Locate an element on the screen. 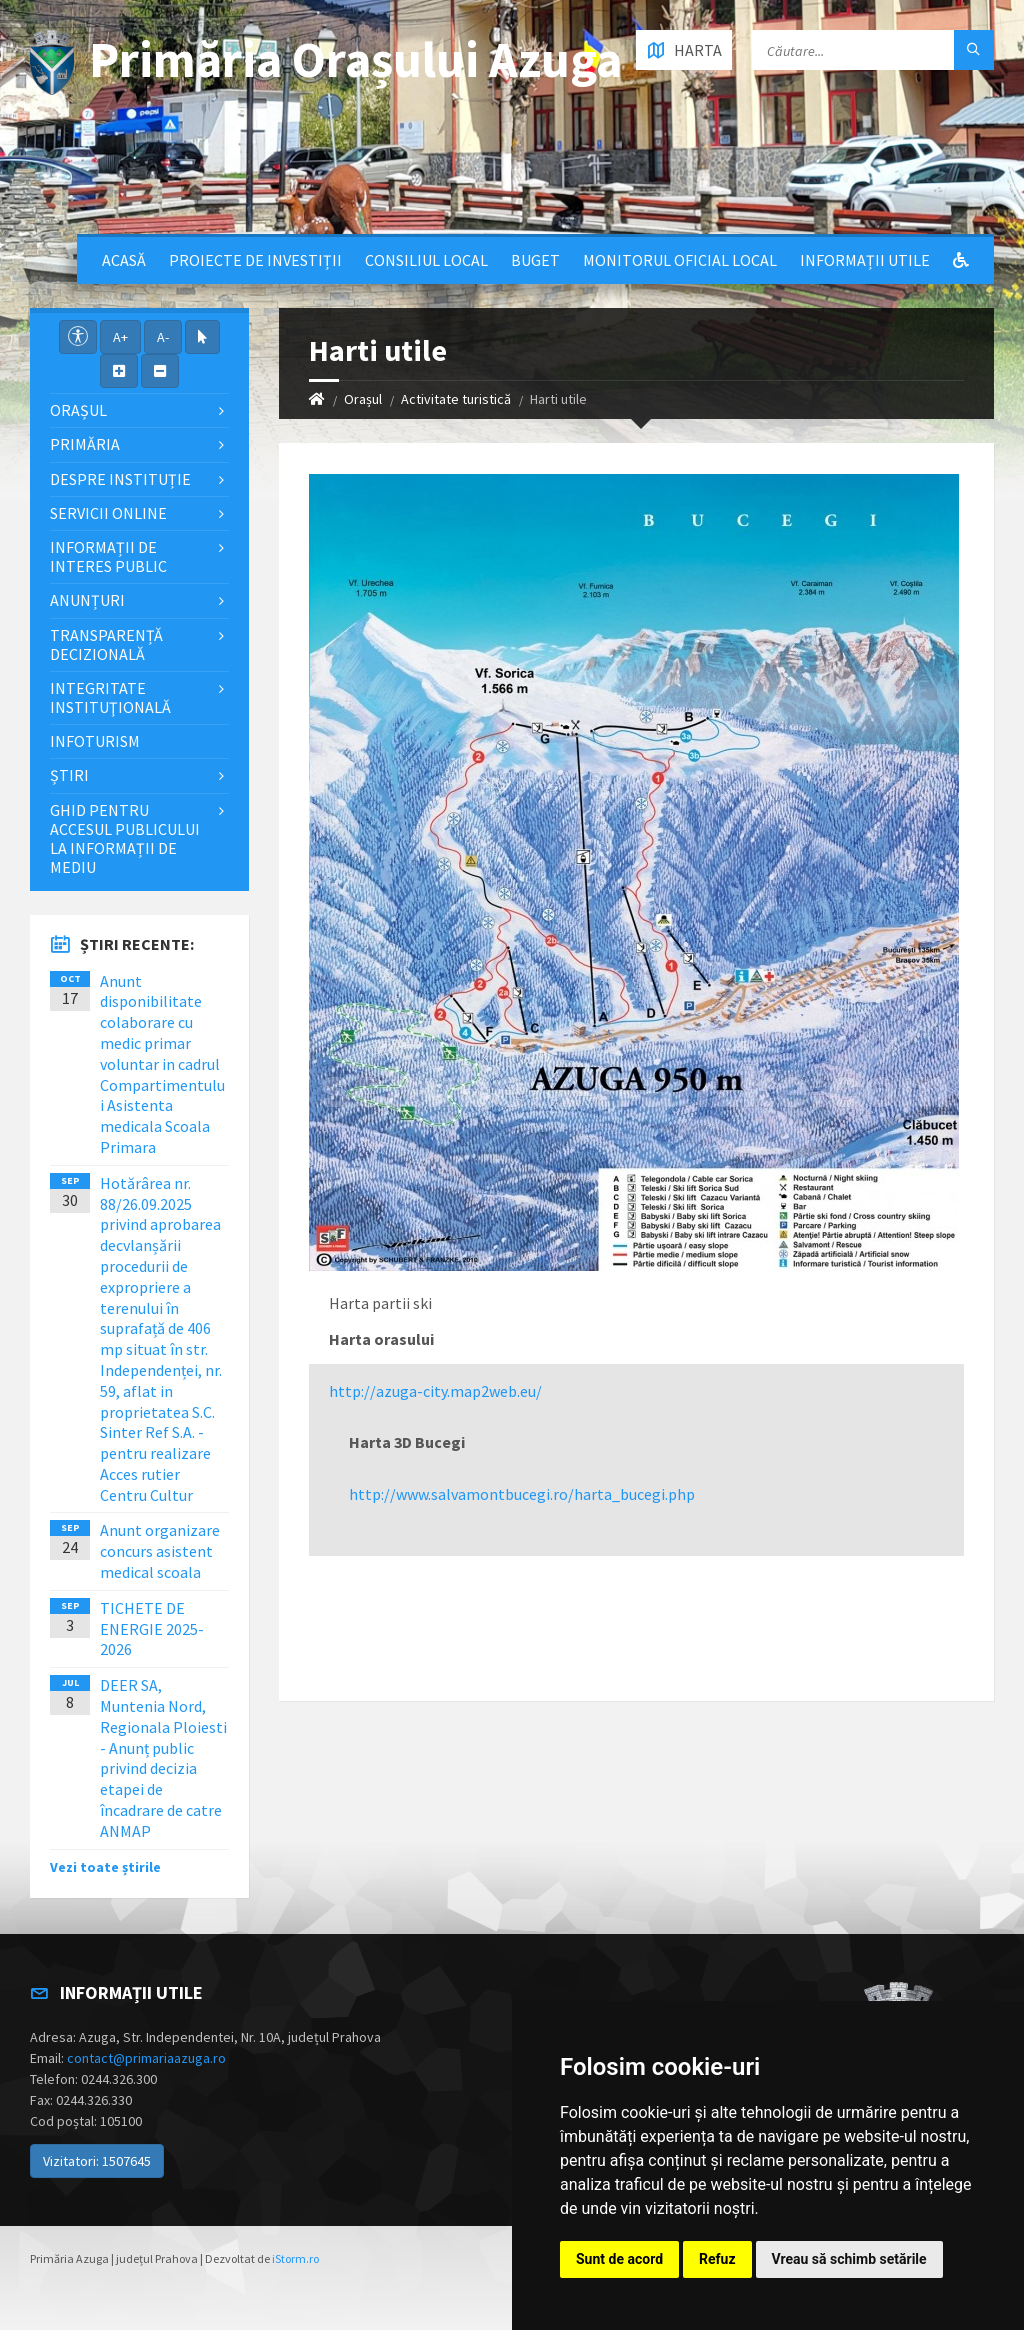 The image size is (1024, 2330). Anunt disponibilitate colaborare cu medic primar voluntar in cadrul Compartimentului Asistenta medicala Scoala Primara is located at coordinates (162, 1064).